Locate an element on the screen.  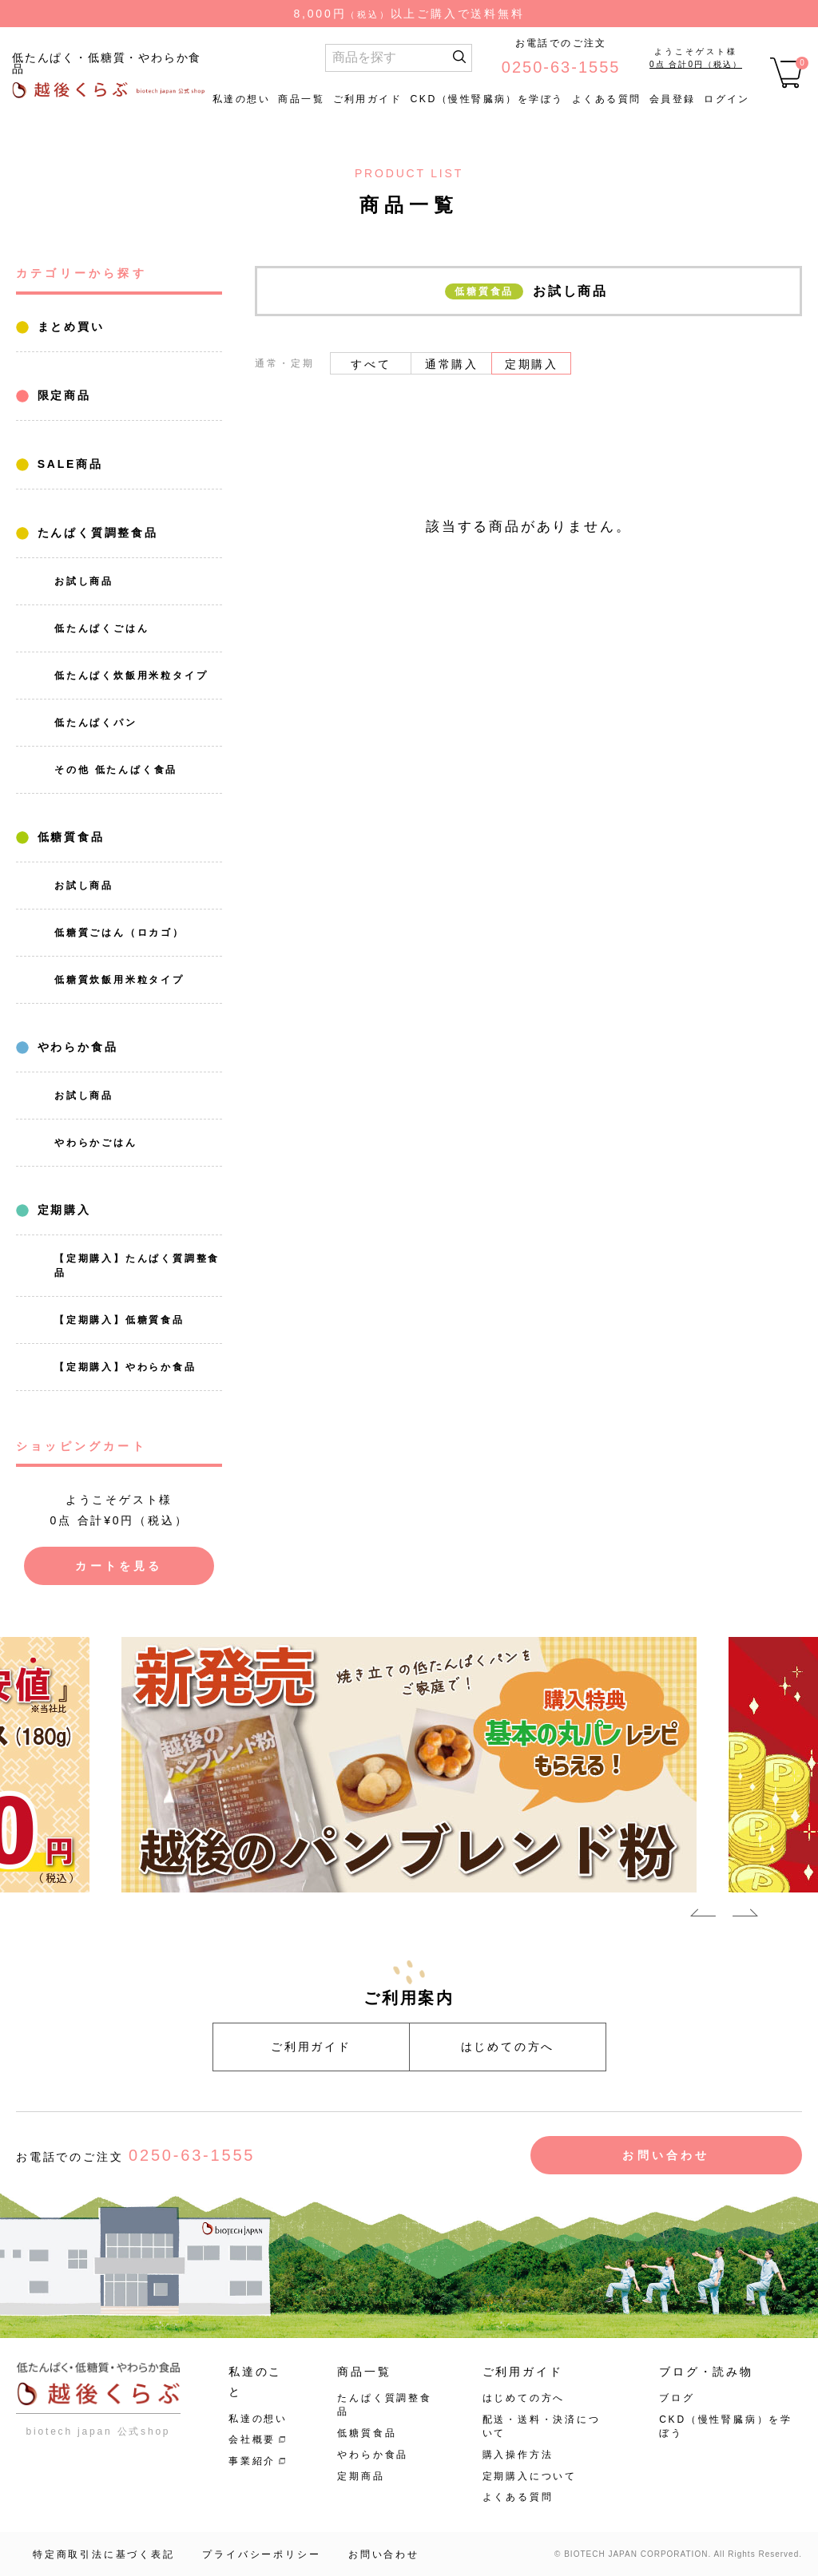
購入操作方法 is located at coordinates (518, 2454).